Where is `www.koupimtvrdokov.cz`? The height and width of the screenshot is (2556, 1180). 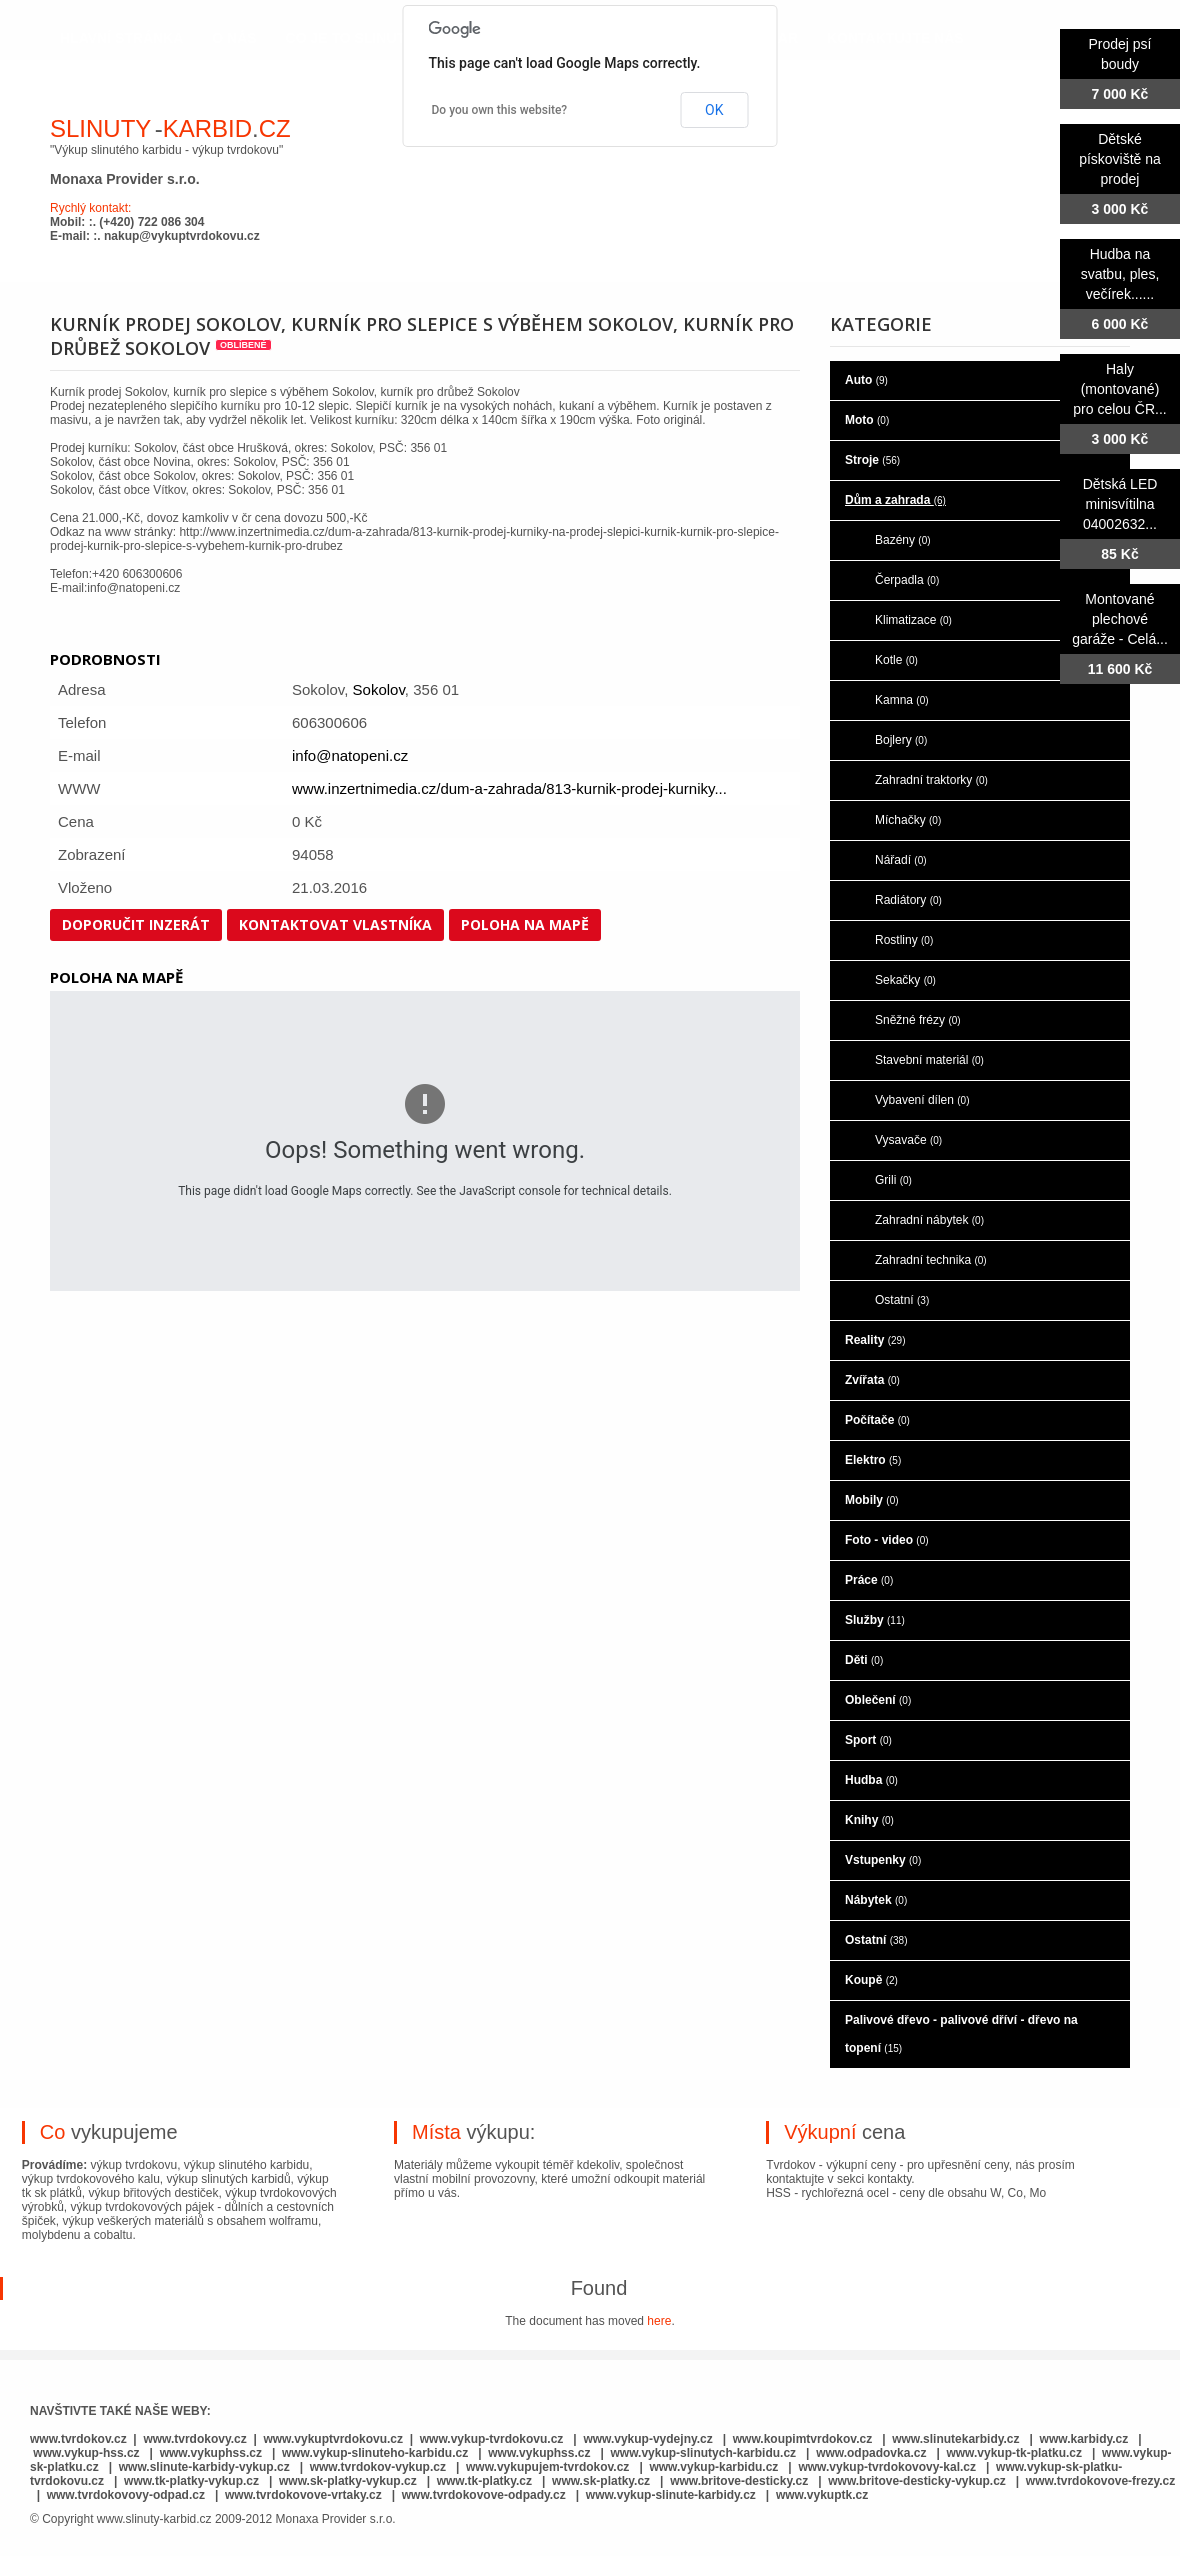
www.koupimtvrdokov.cz is located at coordinates (802, 2439).